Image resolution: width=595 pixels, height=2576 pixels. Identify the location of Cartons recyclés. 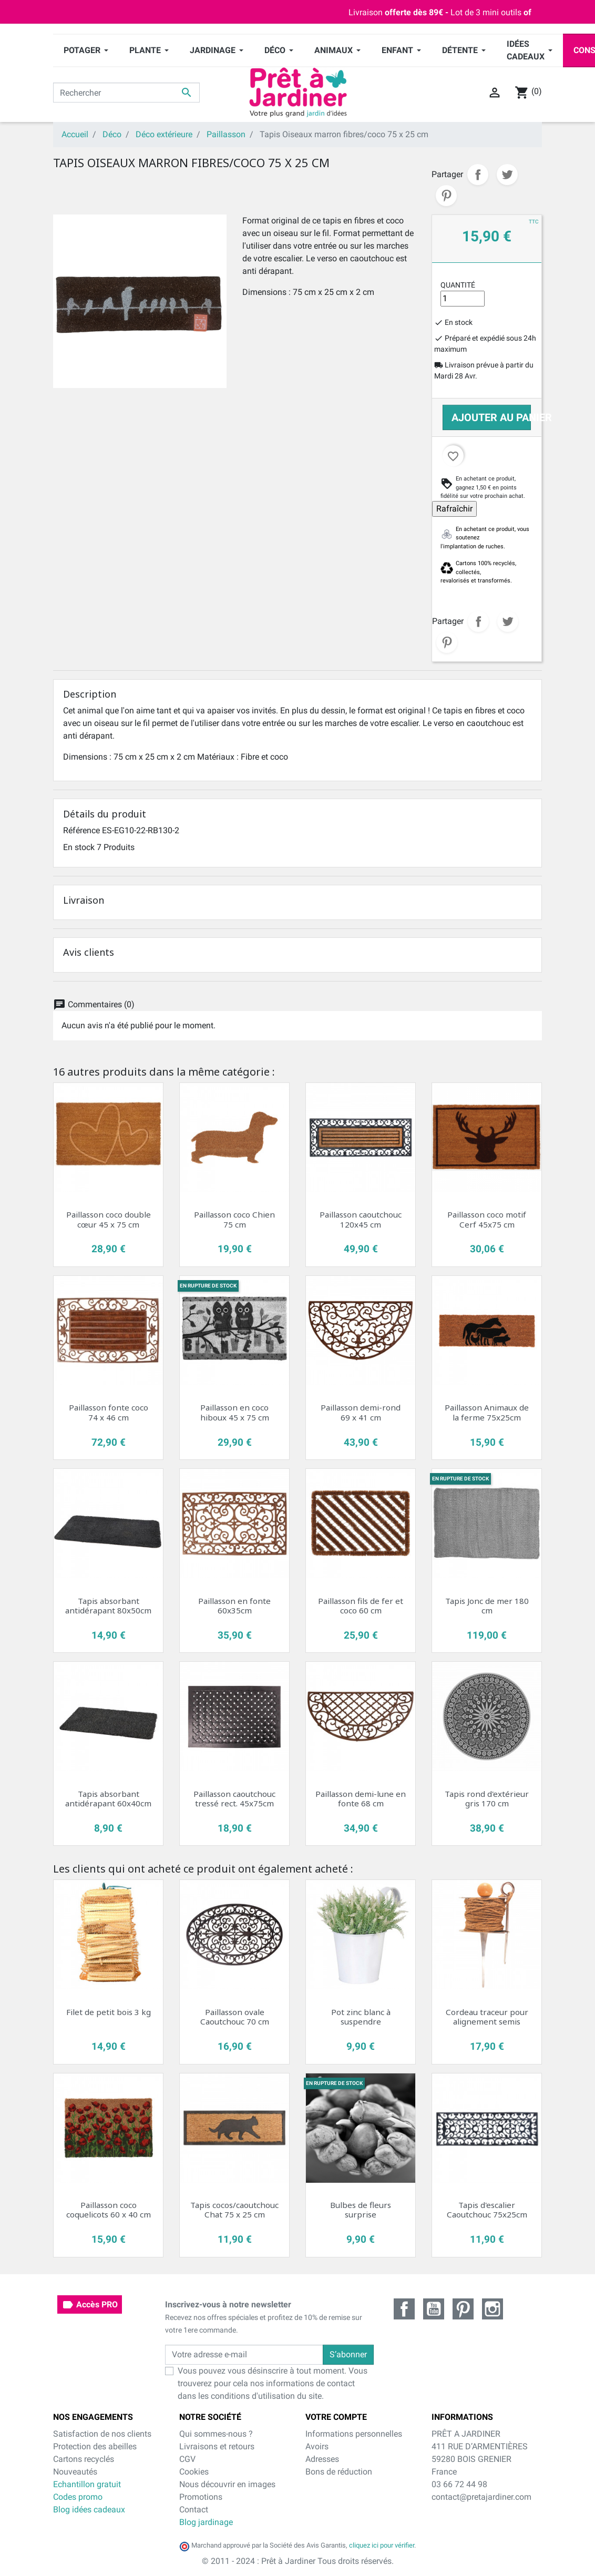
(83, 2459).